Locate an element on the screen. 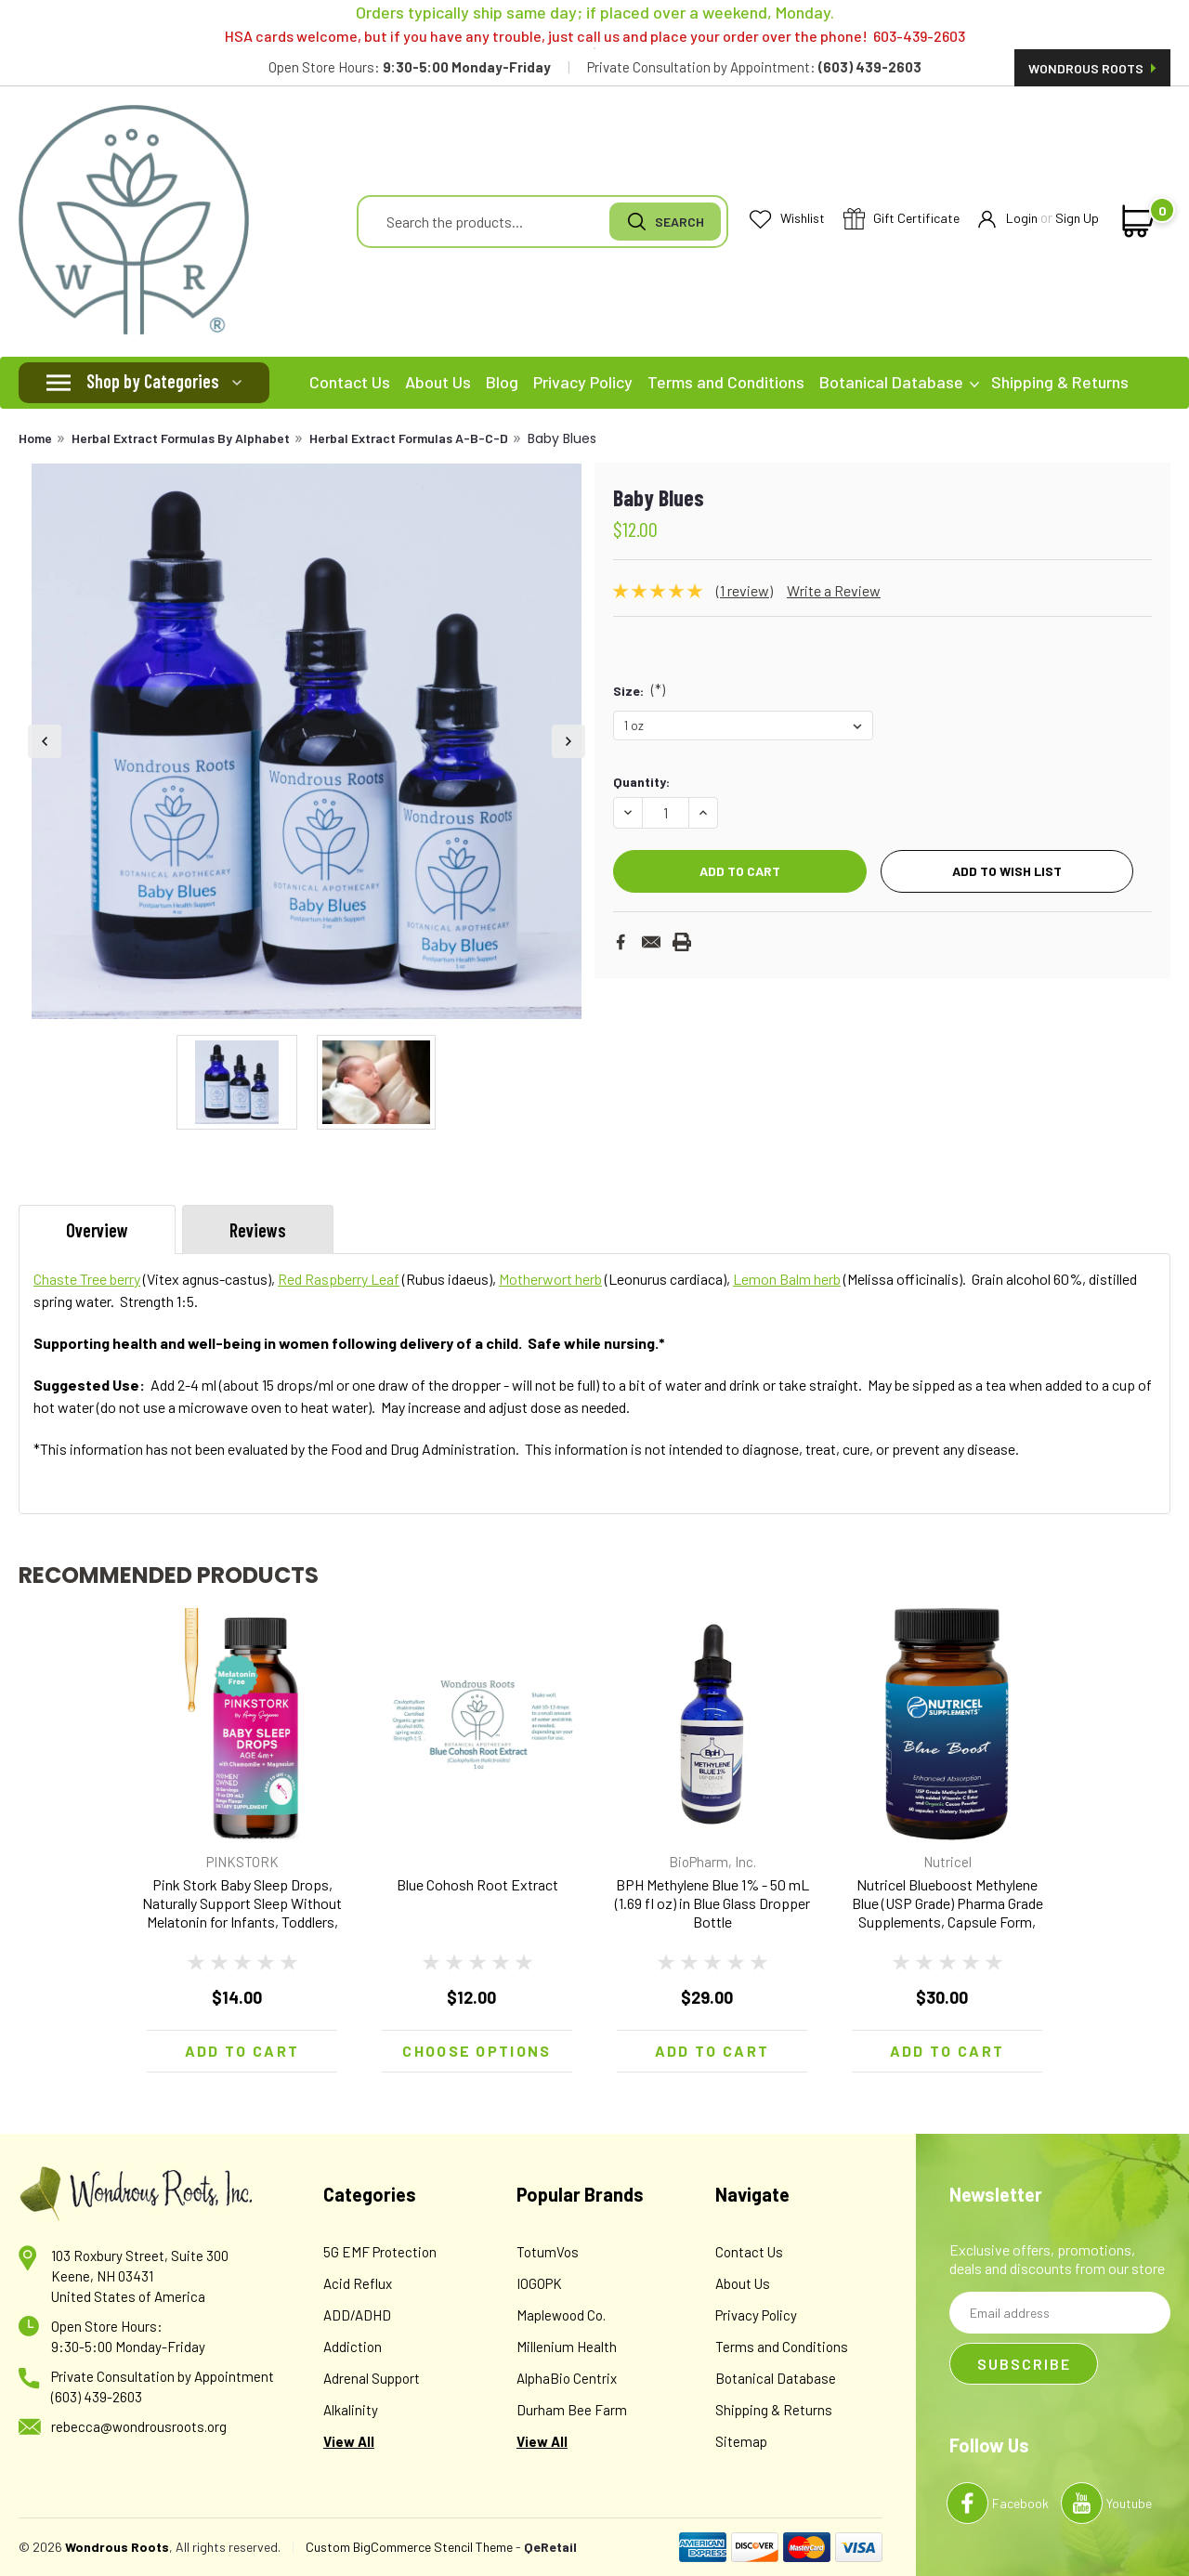 This screenshot has width=1189, height=2576. 5G EMF Protection is located at coordinates (380, 2251).